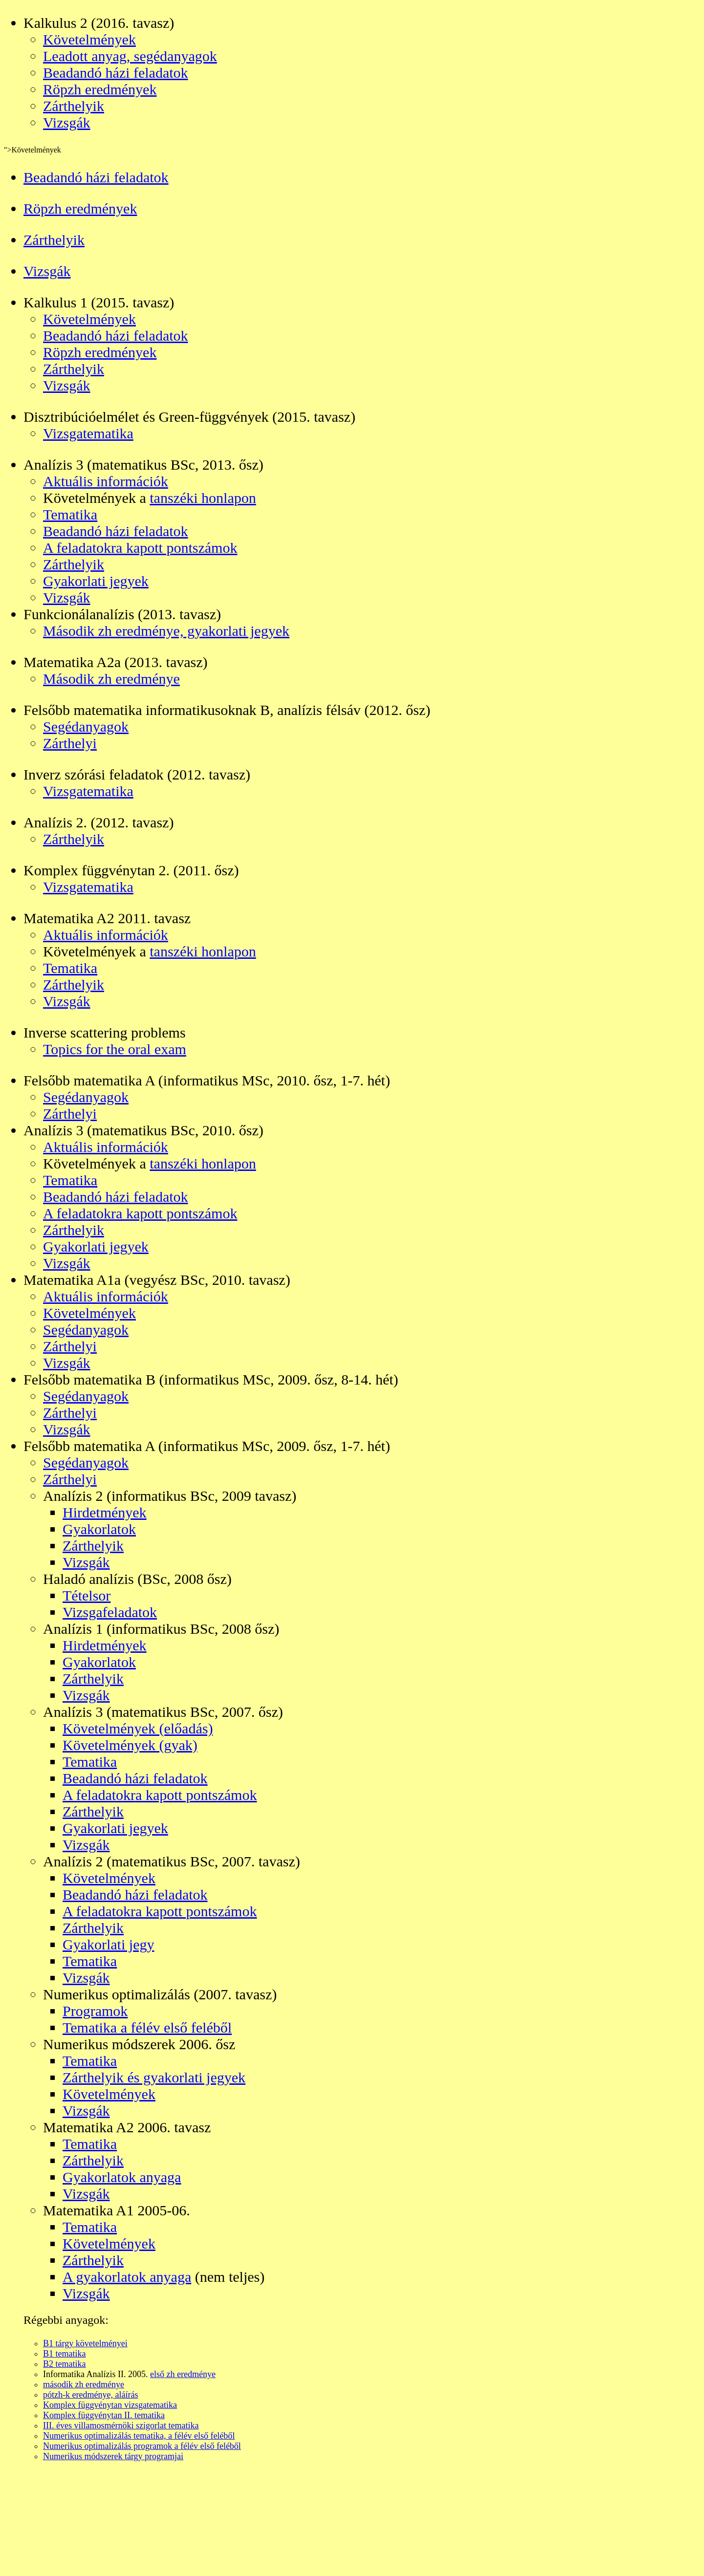  What do you see at coordinates (111, 679) in the screenshot?
I see `Második zh eredménye` at bounding box center [111, 679].